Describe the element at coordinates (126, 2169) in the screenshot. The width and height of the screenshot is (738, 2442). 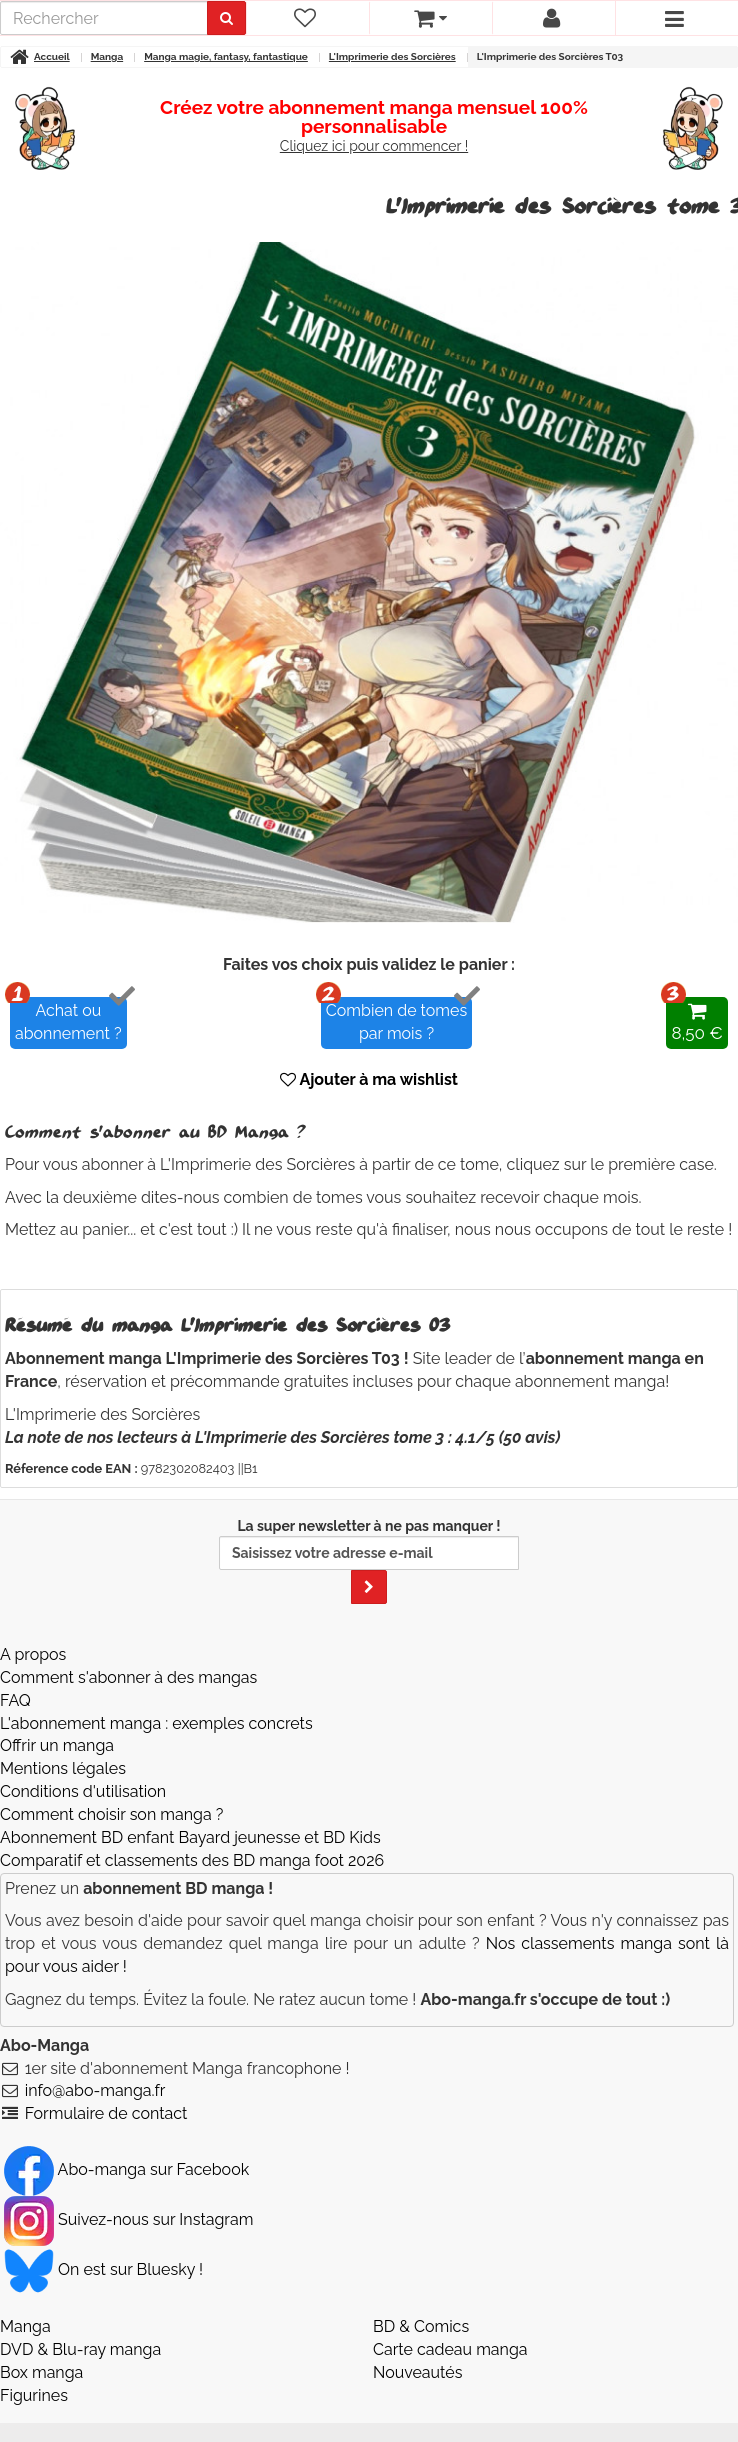
I see `Abo-manga sur Facebook [Notre compte Facebook]` at that location.